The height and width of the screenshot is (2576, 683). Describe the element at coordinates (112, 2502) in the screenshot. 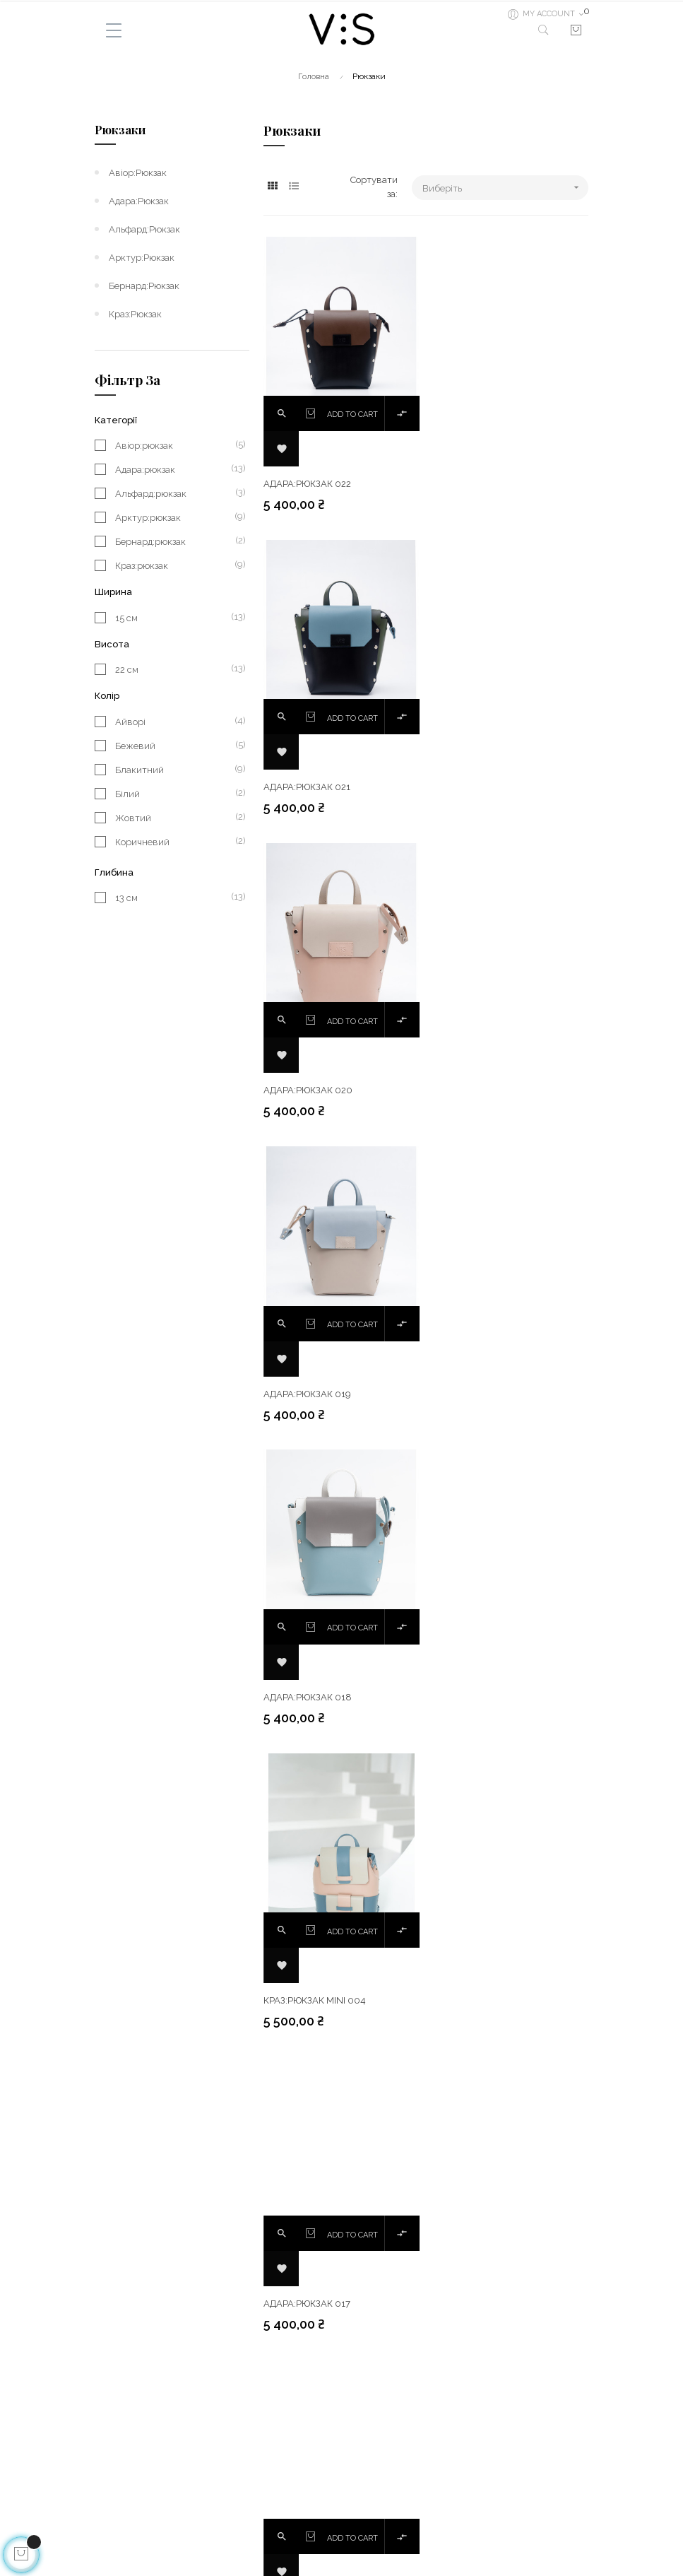

I see `Про нас` at that location.